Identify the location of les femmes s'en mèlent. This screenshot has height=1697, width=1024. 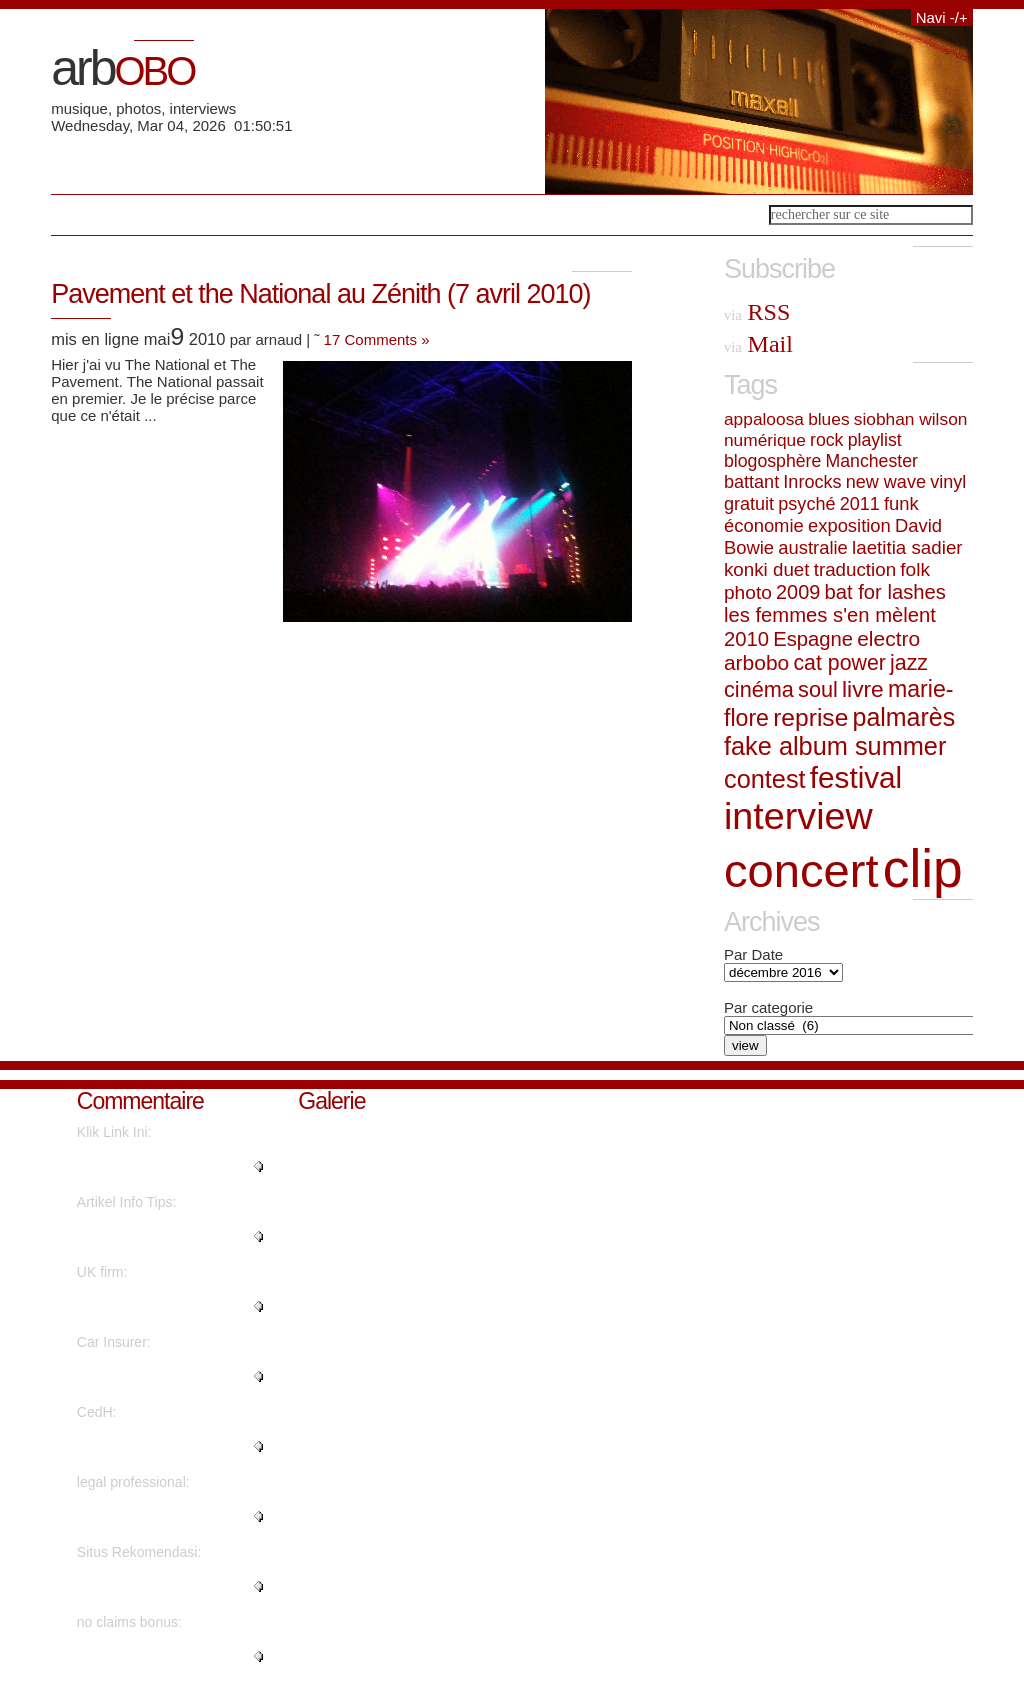
(830, 615).